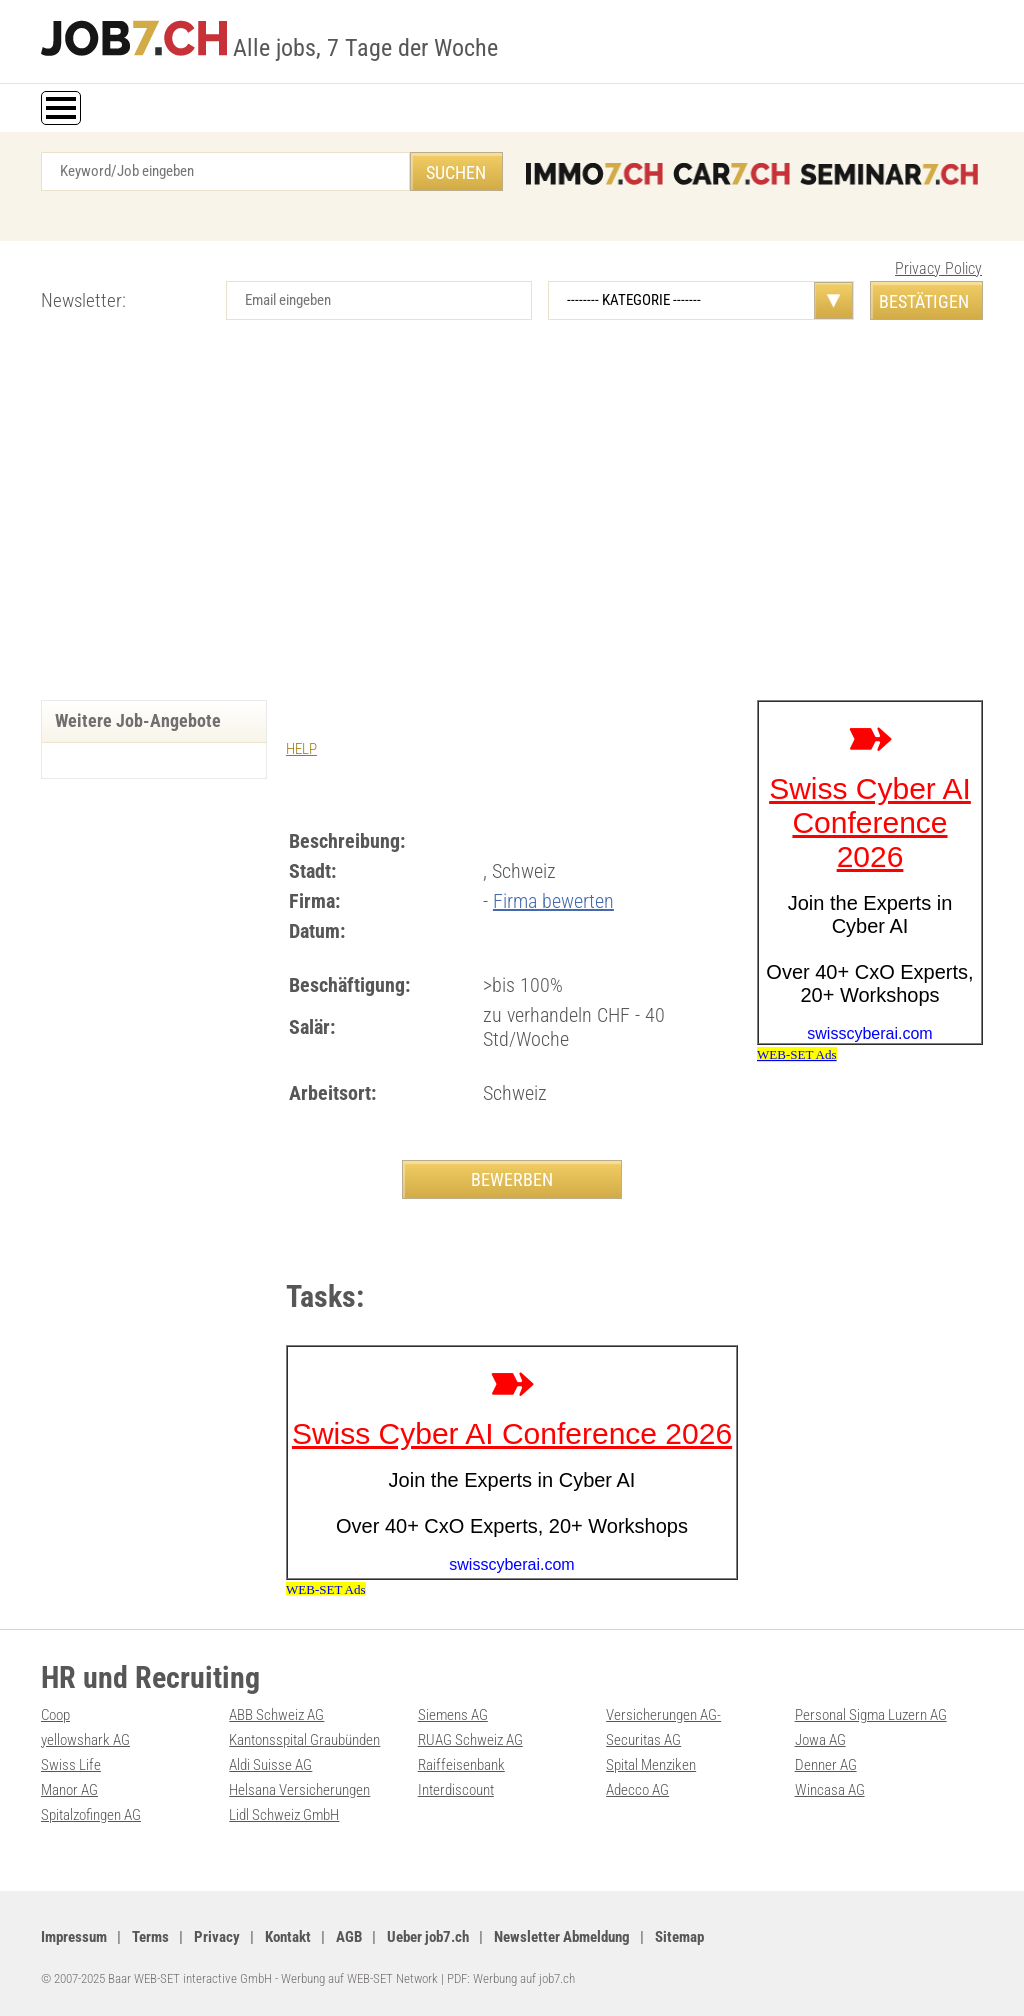 This screenshot has width=1024, height=2016. What do you see at coordinates (55, 1715) in the screenshot?
I see `Coop` at bounding box center [55, 1715].